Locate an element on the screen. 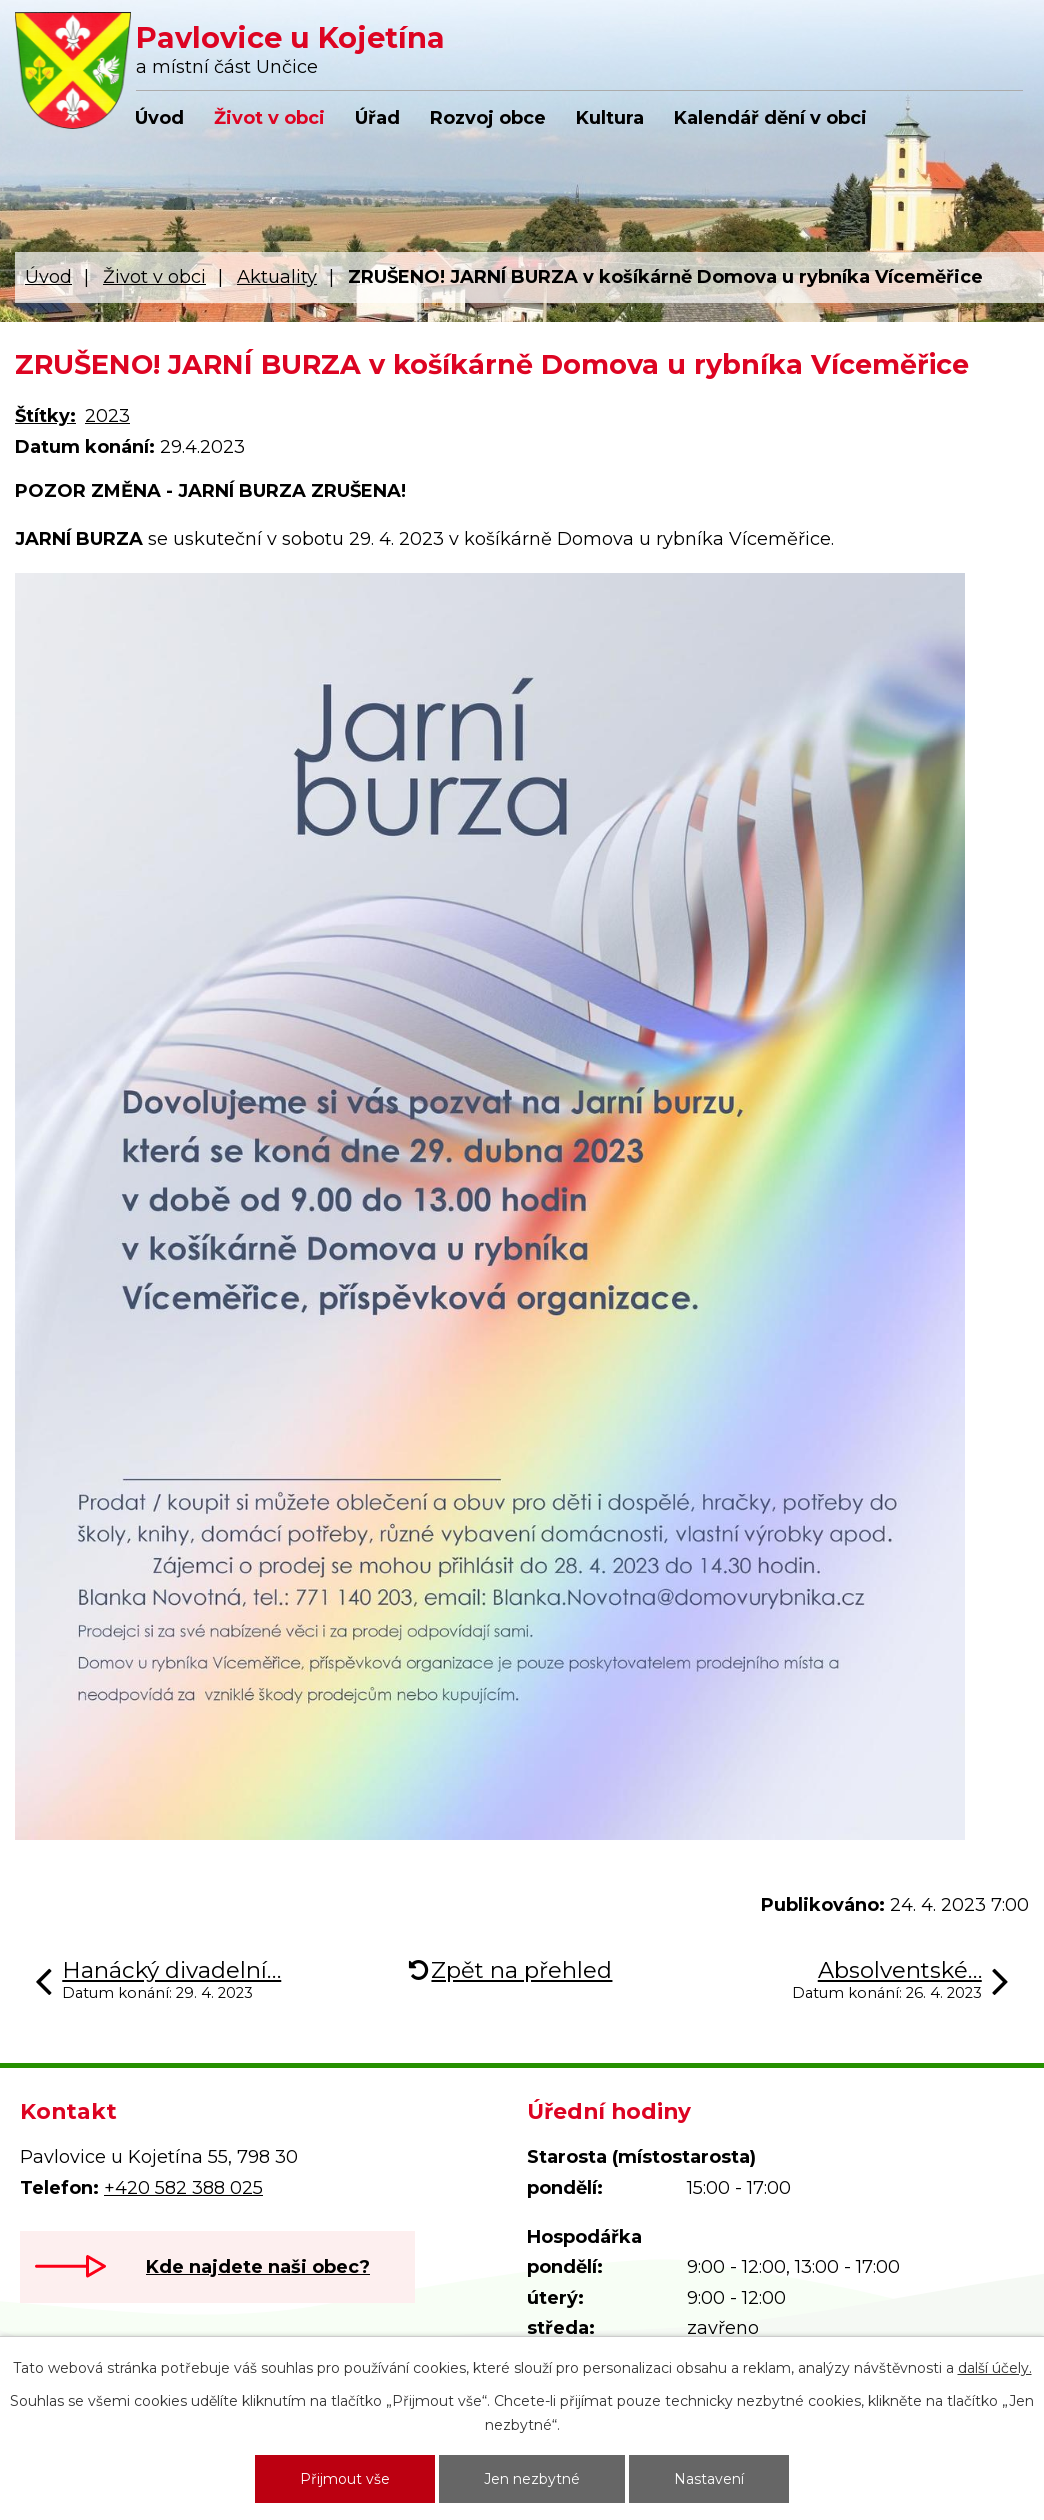  Kde najdete naši obec? is located at coordinates (258, 2267).